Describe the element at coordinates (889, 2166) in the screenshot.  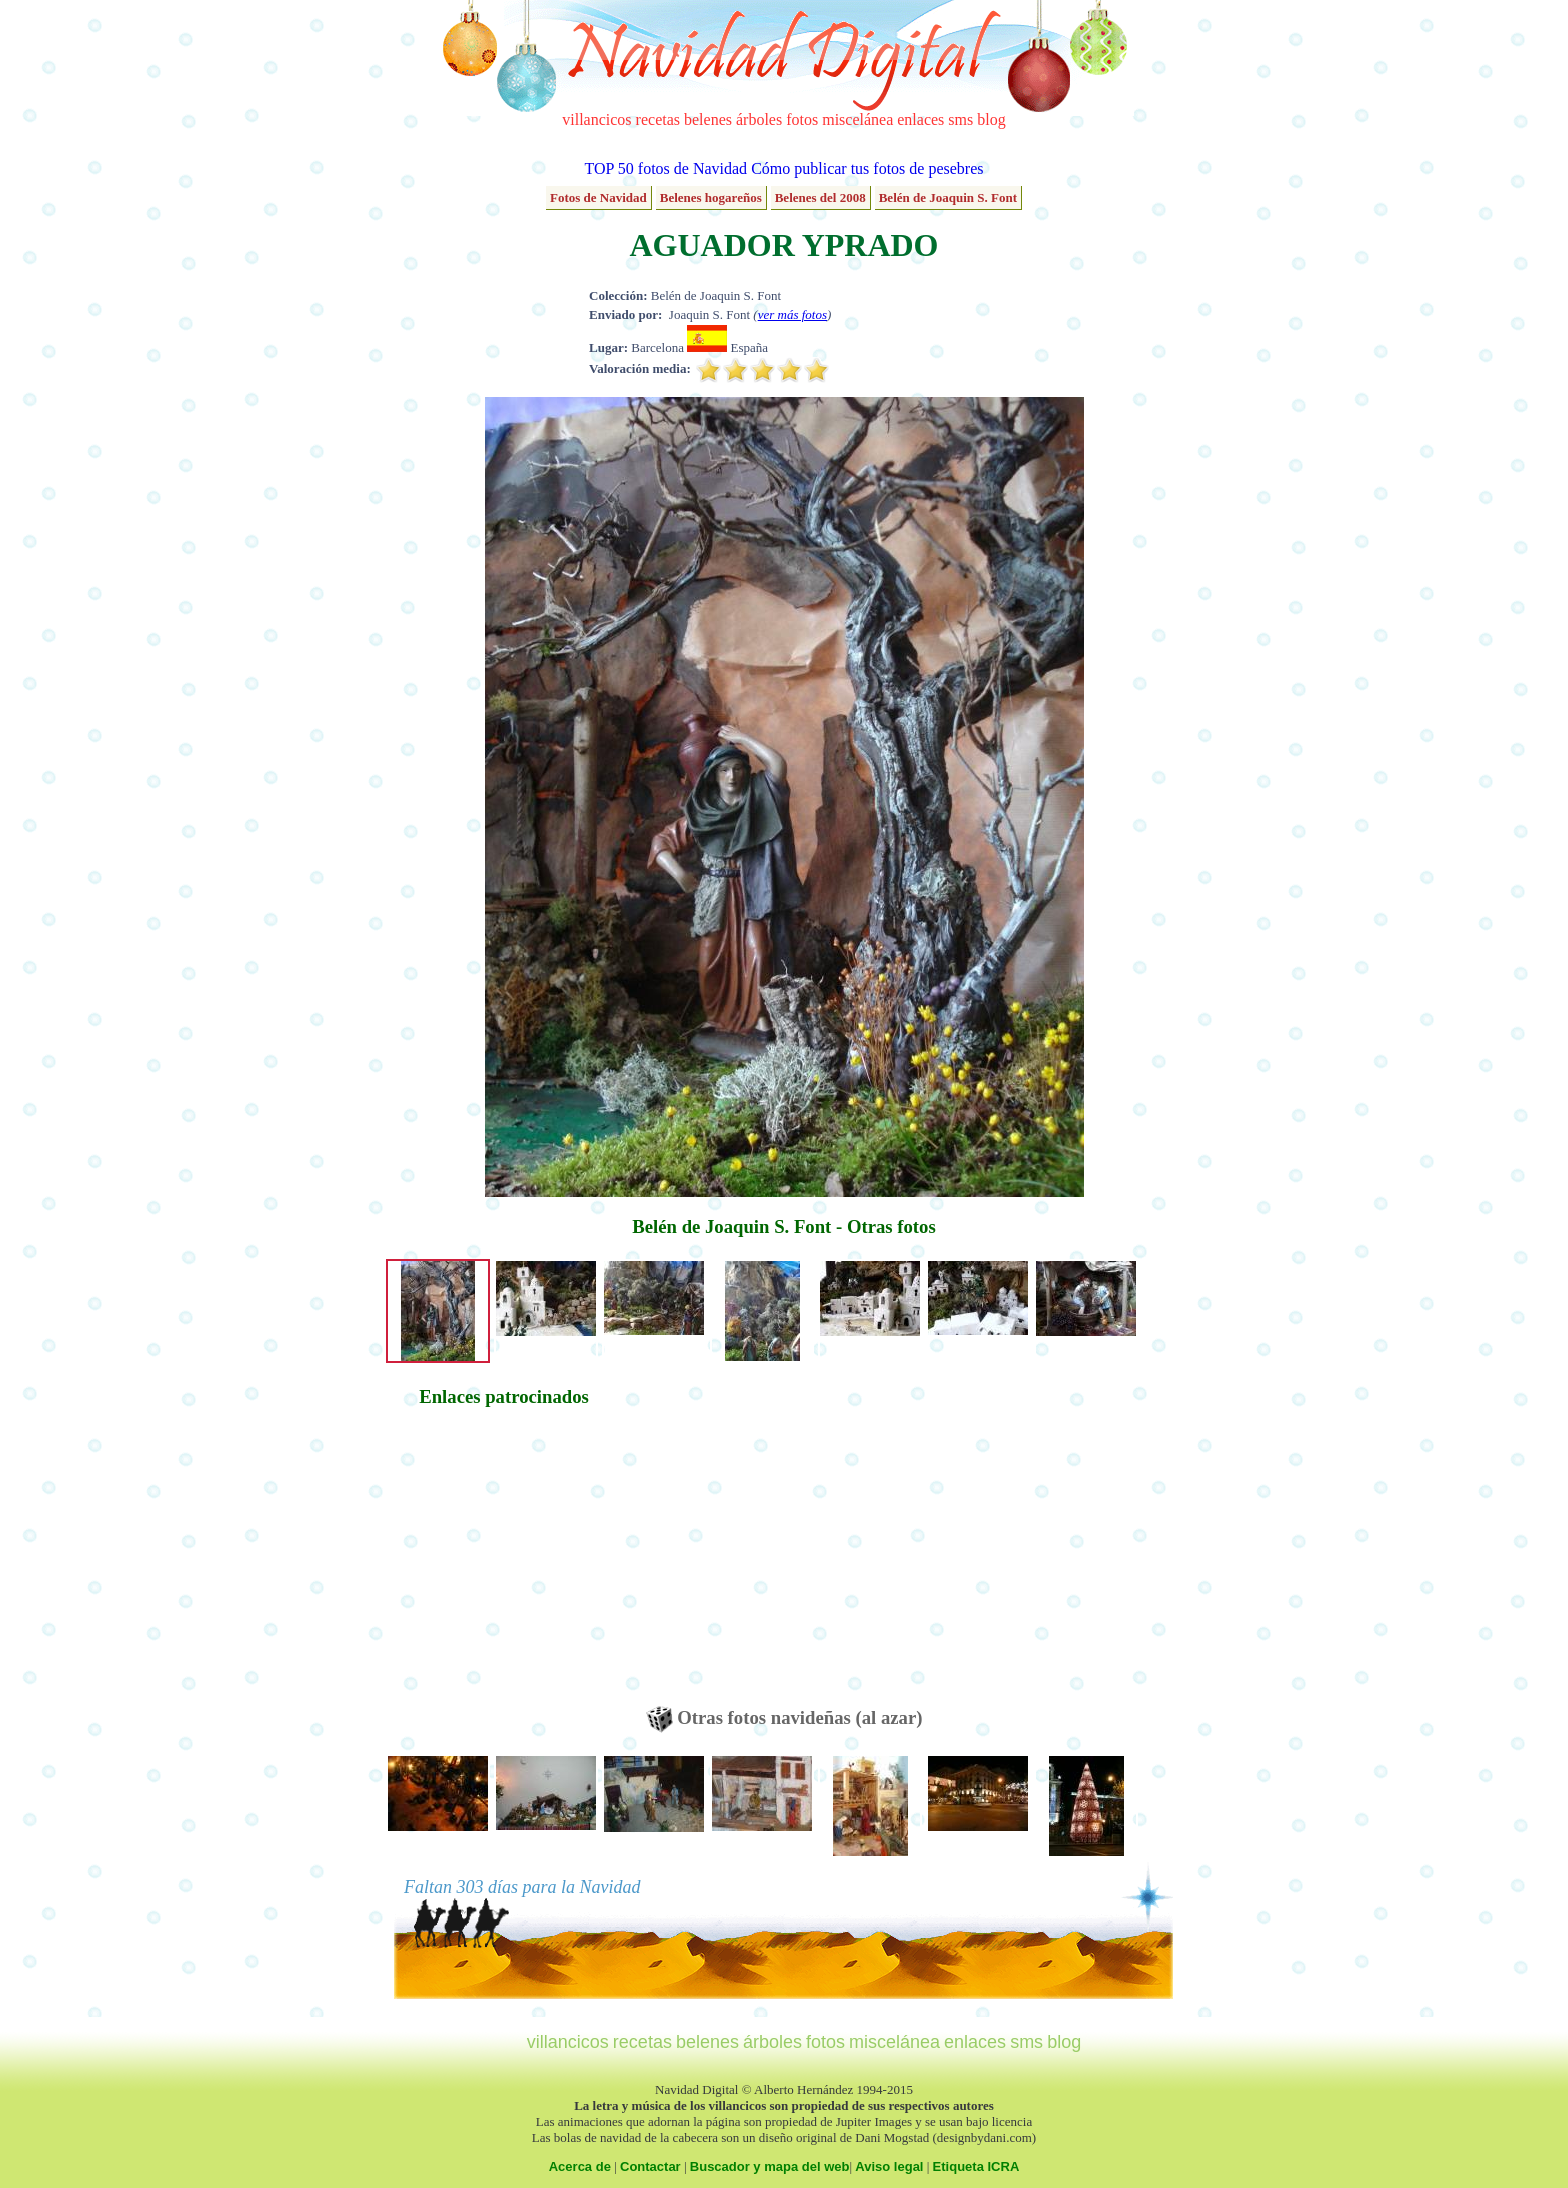
I see `Aviso legal` at that location.